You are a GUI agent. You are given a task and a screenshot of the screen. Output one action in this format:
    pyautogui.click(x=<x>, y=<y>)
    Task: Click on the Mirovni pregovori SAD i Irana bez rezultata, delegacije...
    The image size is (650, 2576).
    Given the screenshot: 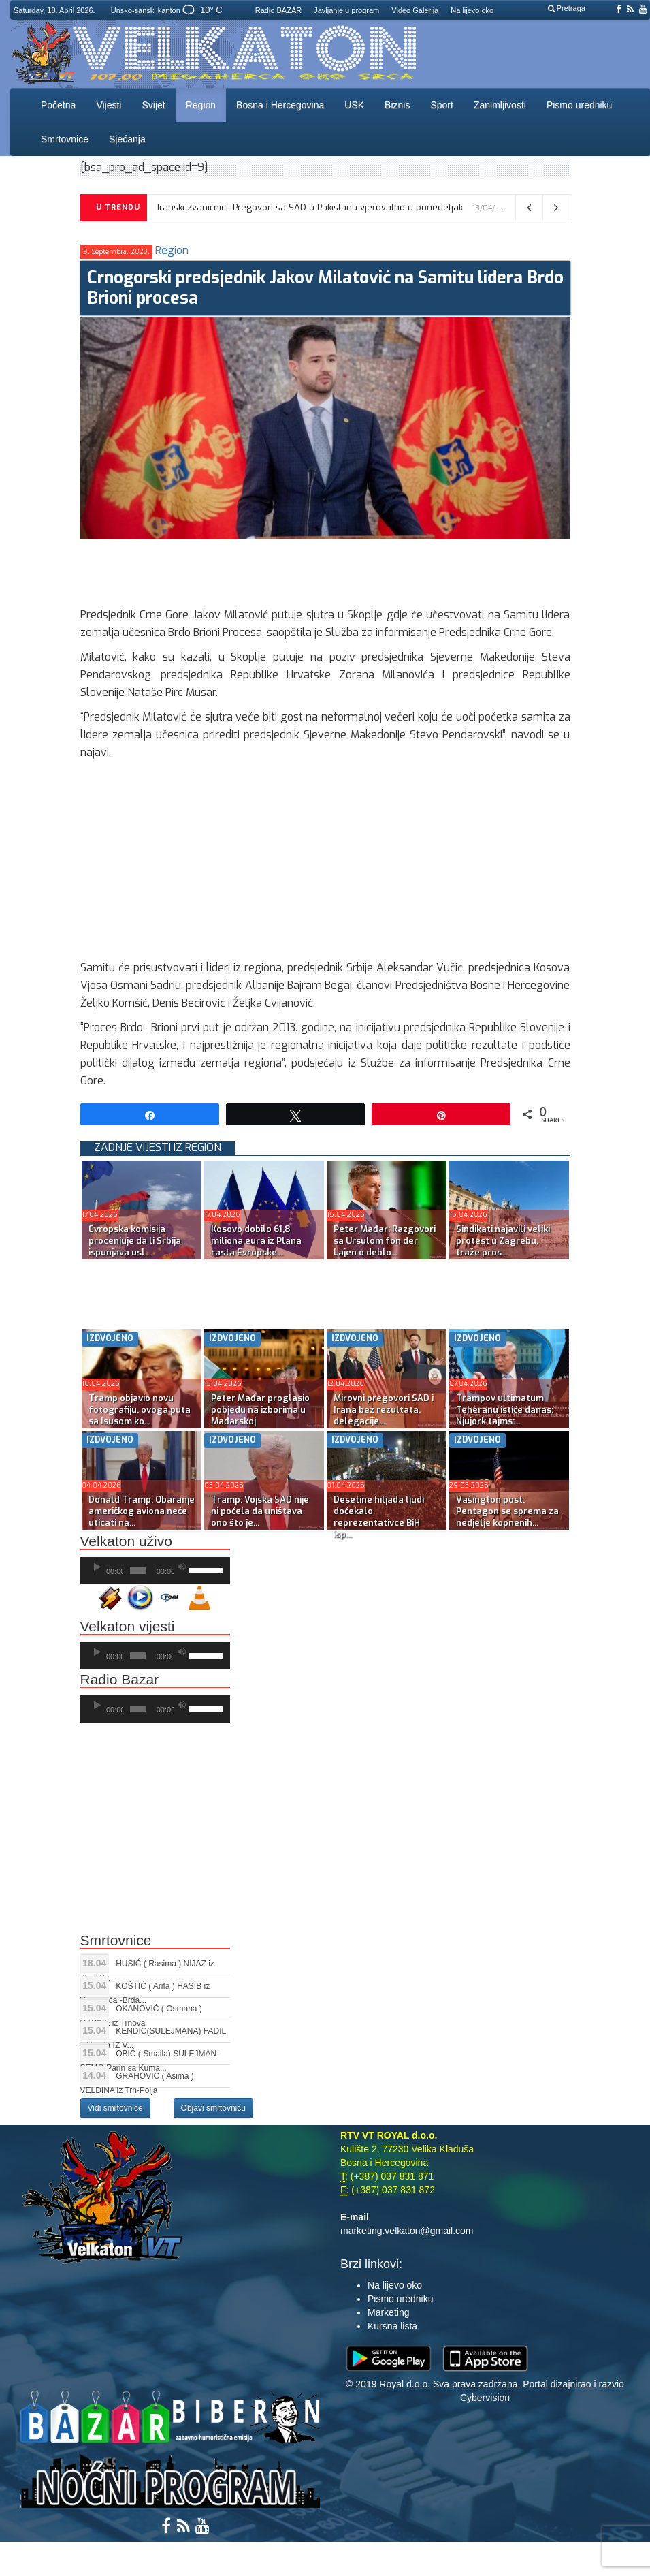 What is the action you would take?
    pyautogui.click(x=384, y=1409)
    